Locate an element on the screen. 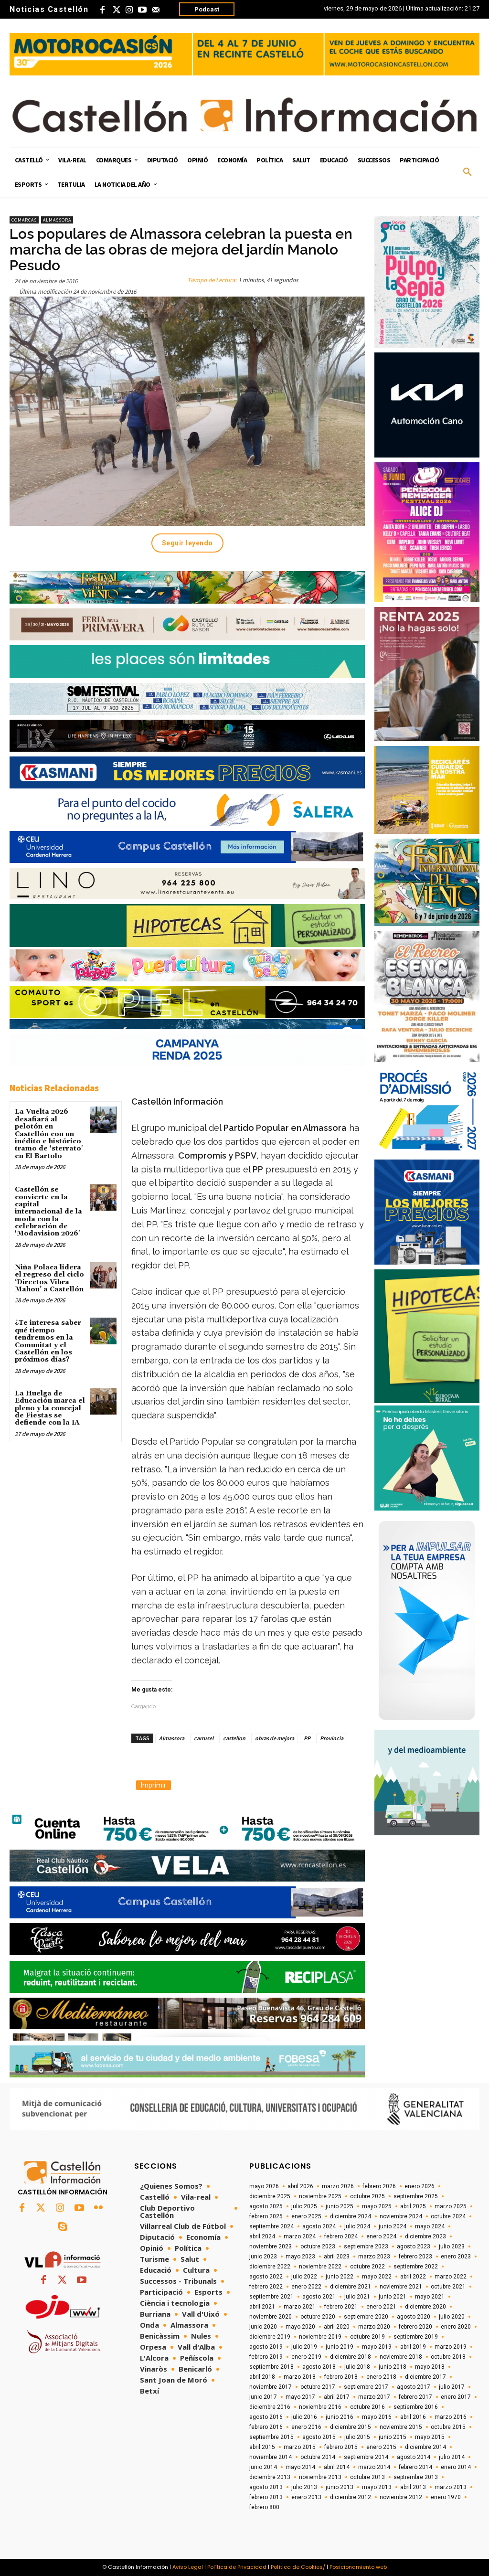 The height and width of the screenshot is (2576, 489). agosto 2024 is located at coordinates (319, 2226).